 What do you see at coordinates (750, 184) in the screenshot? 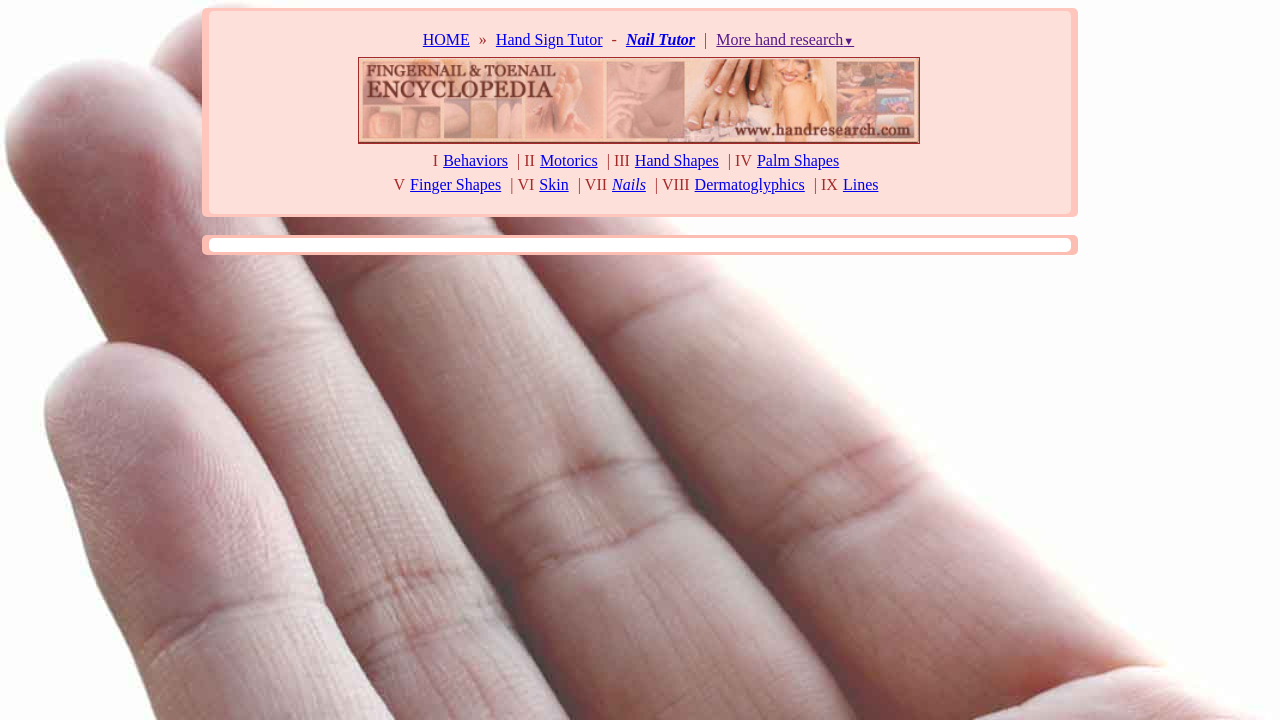
I see `Dermatoglyphics` at bounding box center [750, 184].